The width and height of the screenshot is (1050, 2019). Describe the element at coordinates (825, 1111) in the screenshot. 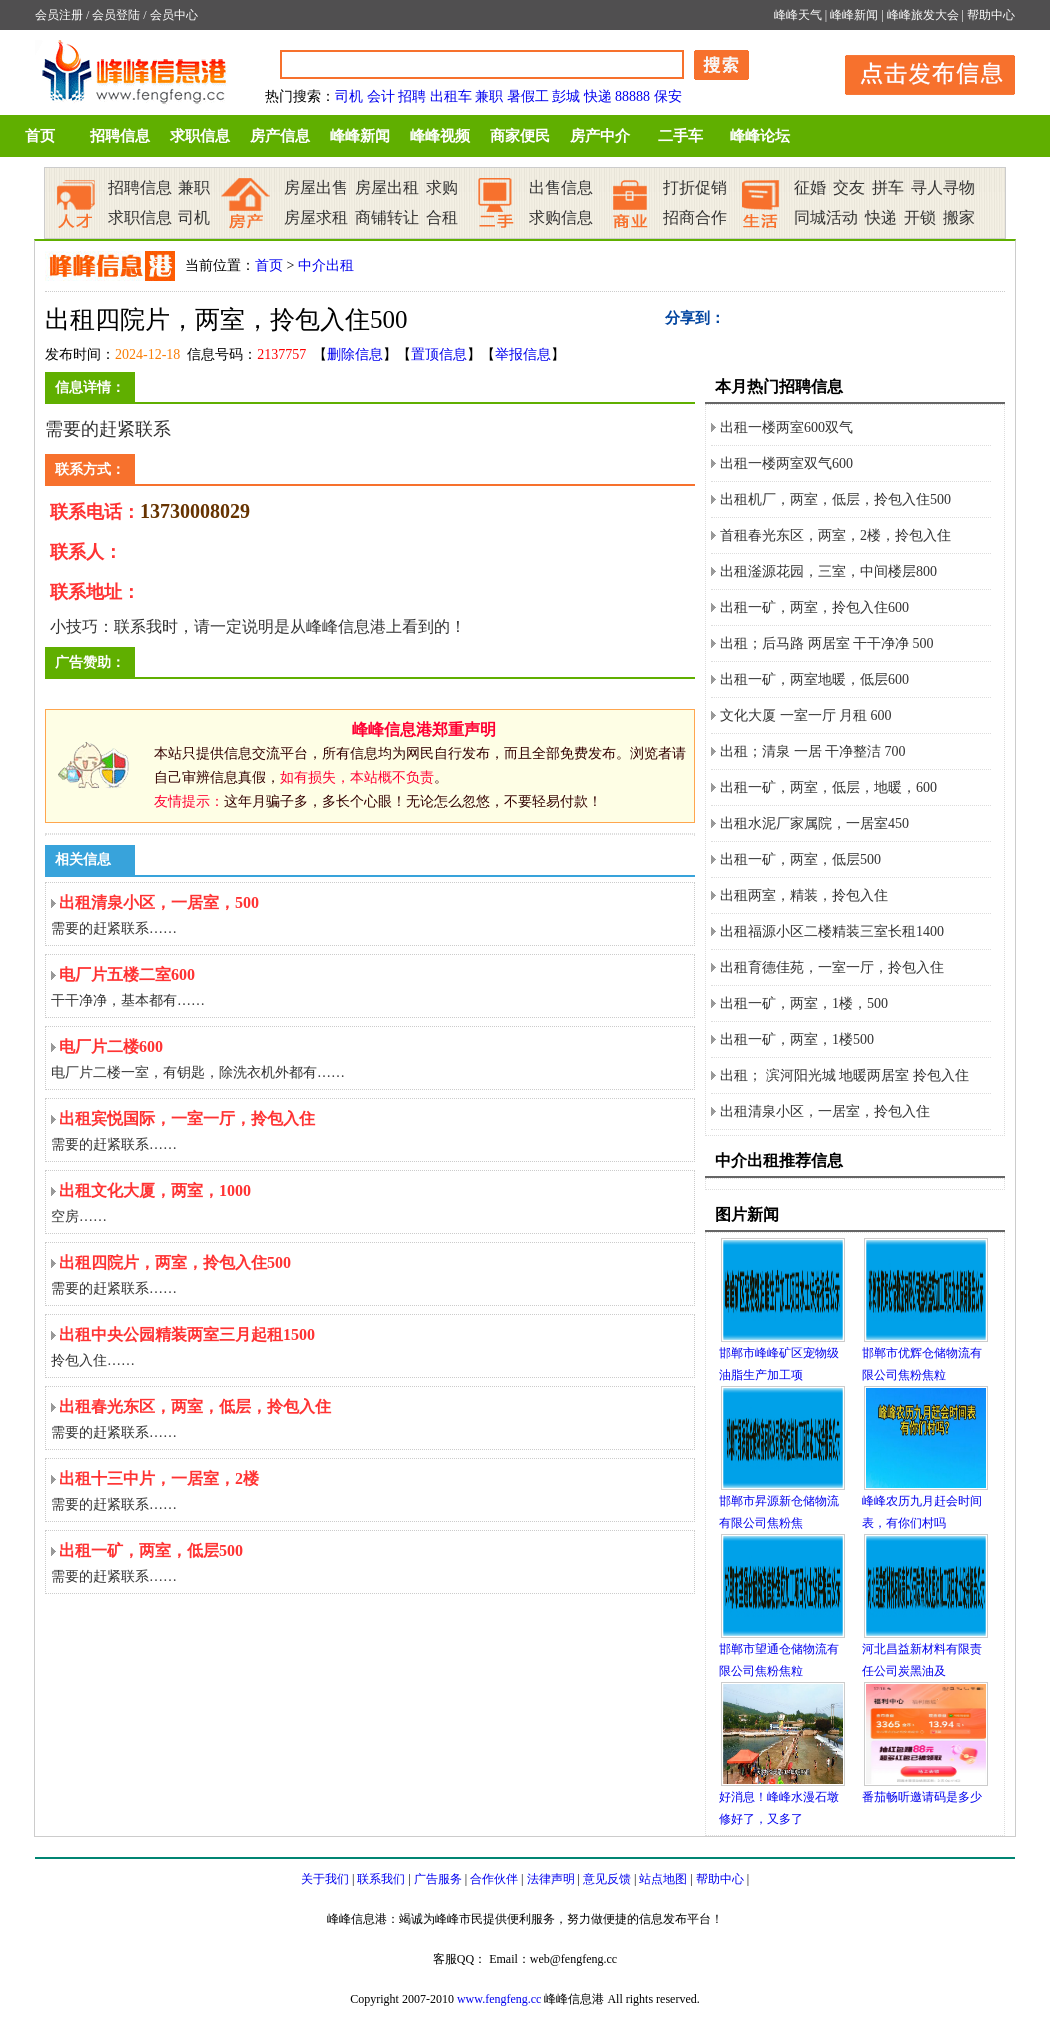

I see `出租清泉小区，一居室，拎包入住` at that location.